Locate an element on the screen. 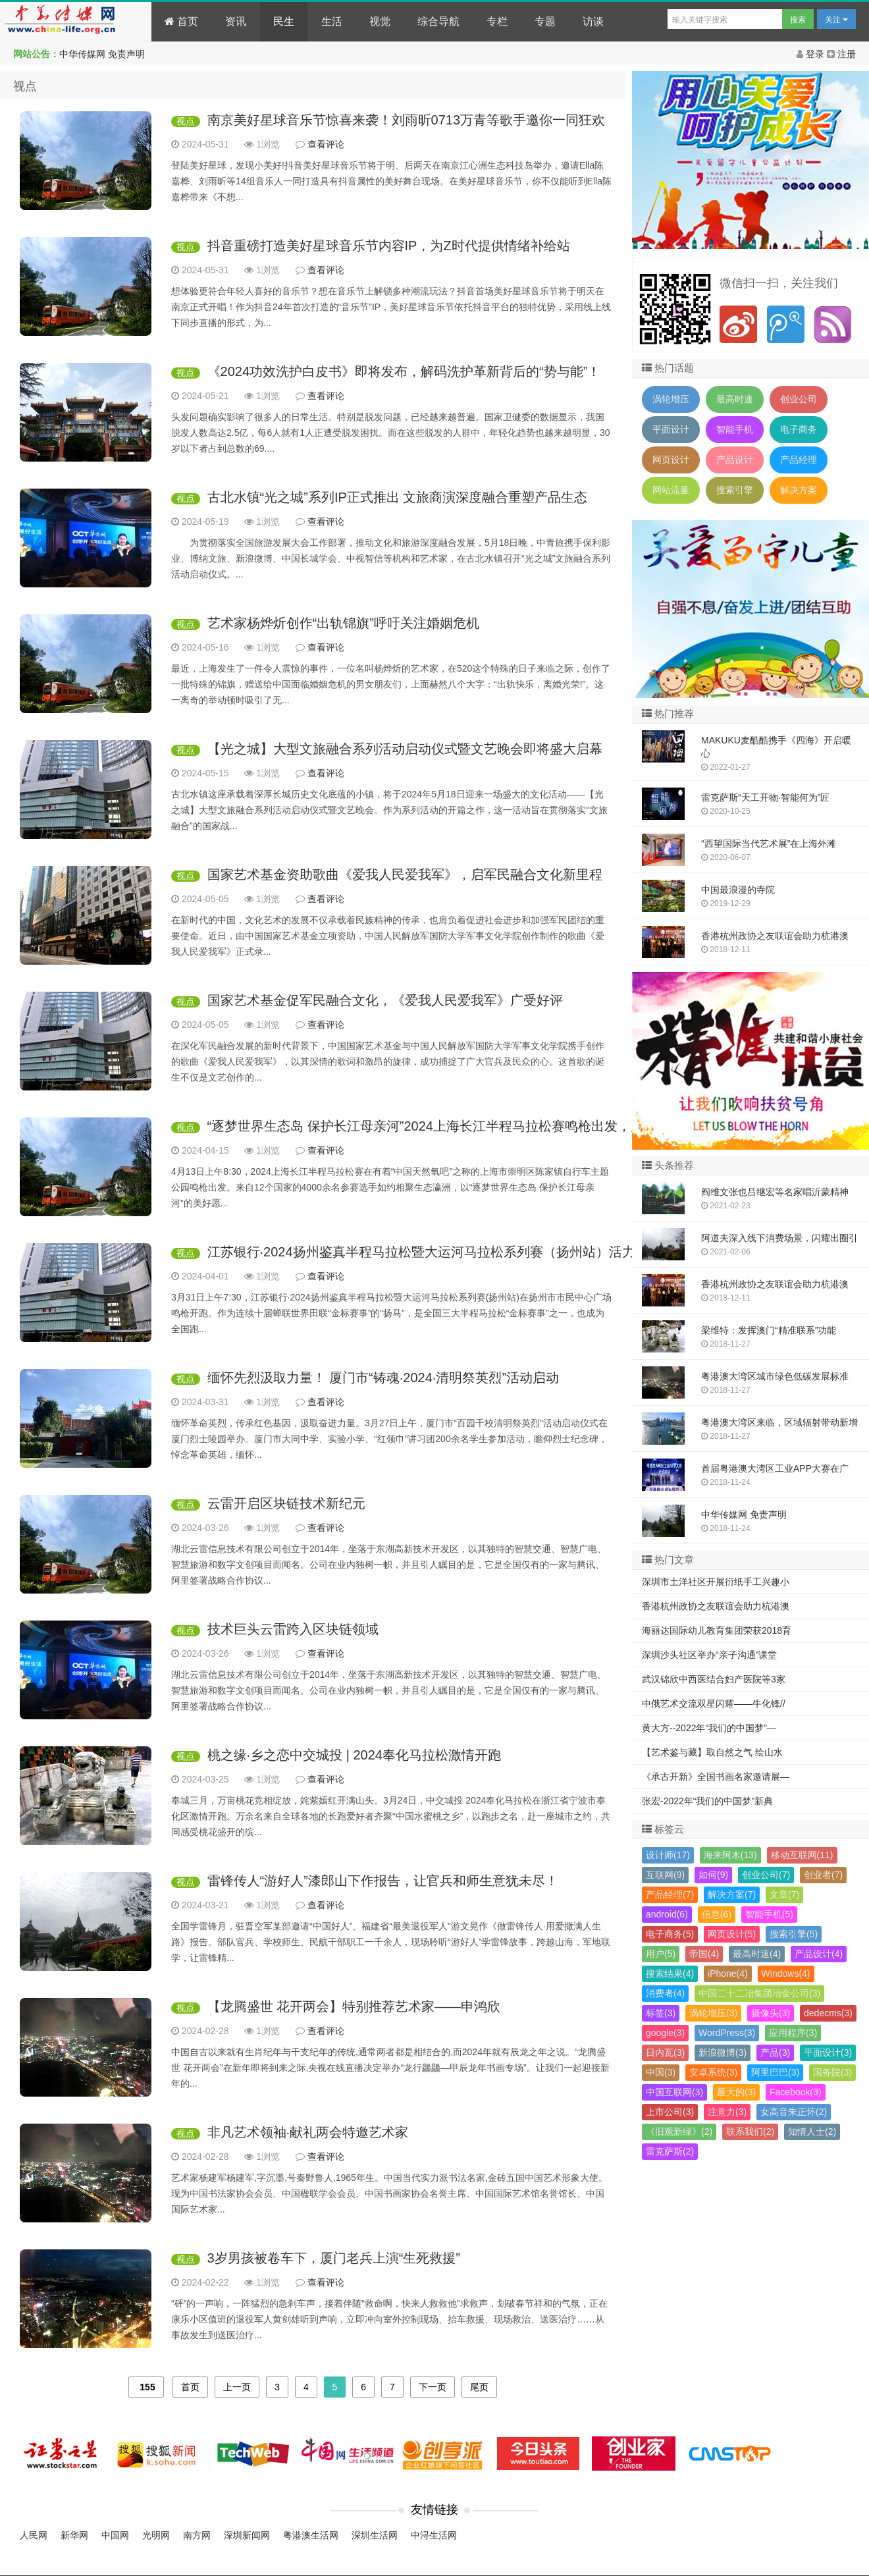 This screenshot has height=2576, width=869. 艺术家杨烨炘创作“出轨锦旗”呼吁关注婚姻危机 is located at coordinates (343, 623).